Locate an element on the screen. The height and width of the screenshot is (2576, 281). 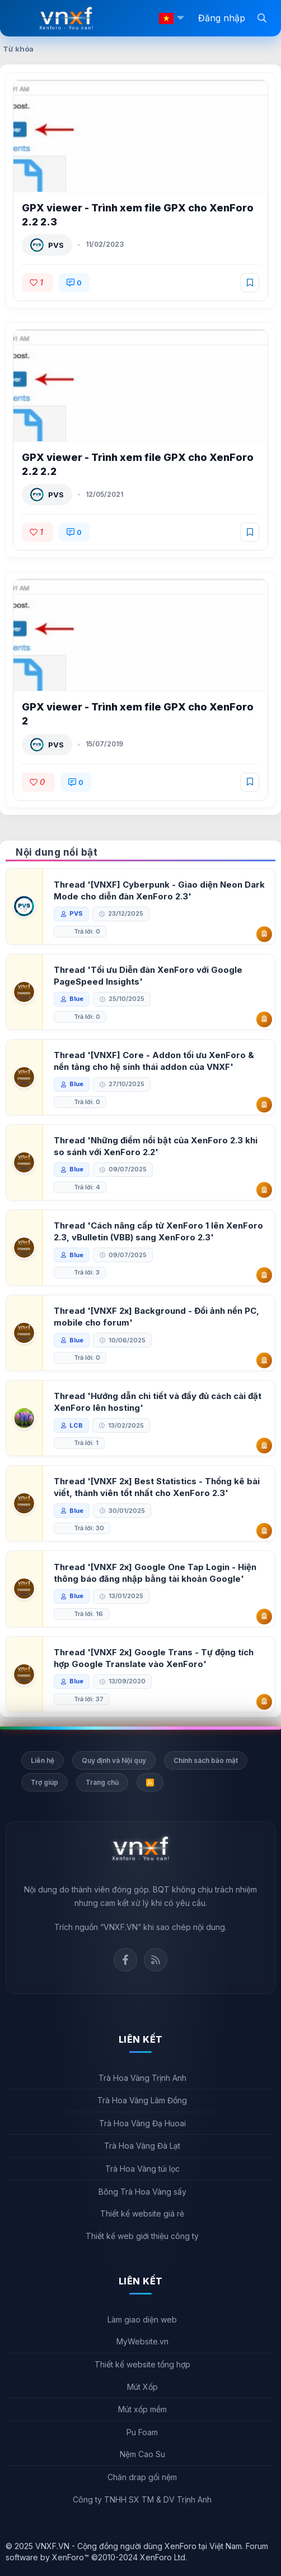
Bông Trà Hoa Vàng sấy is located at coordinates (142, 2191).